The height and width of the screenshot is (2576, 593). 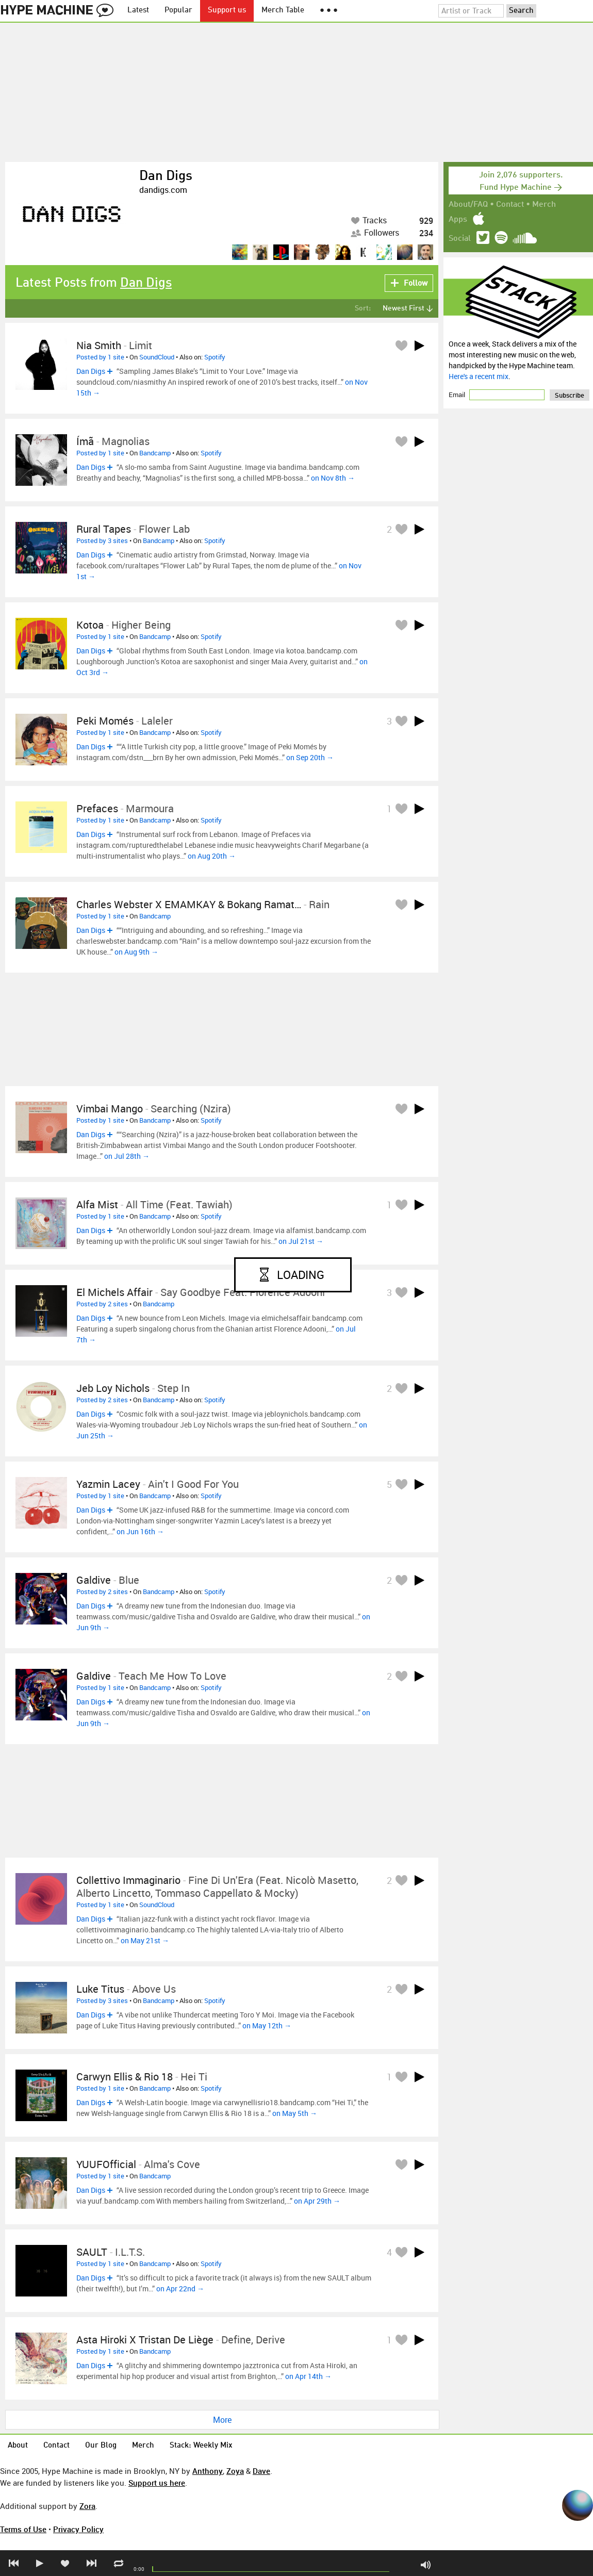 I want to click on on Jul 21st →, so click(x=300, y=1241).